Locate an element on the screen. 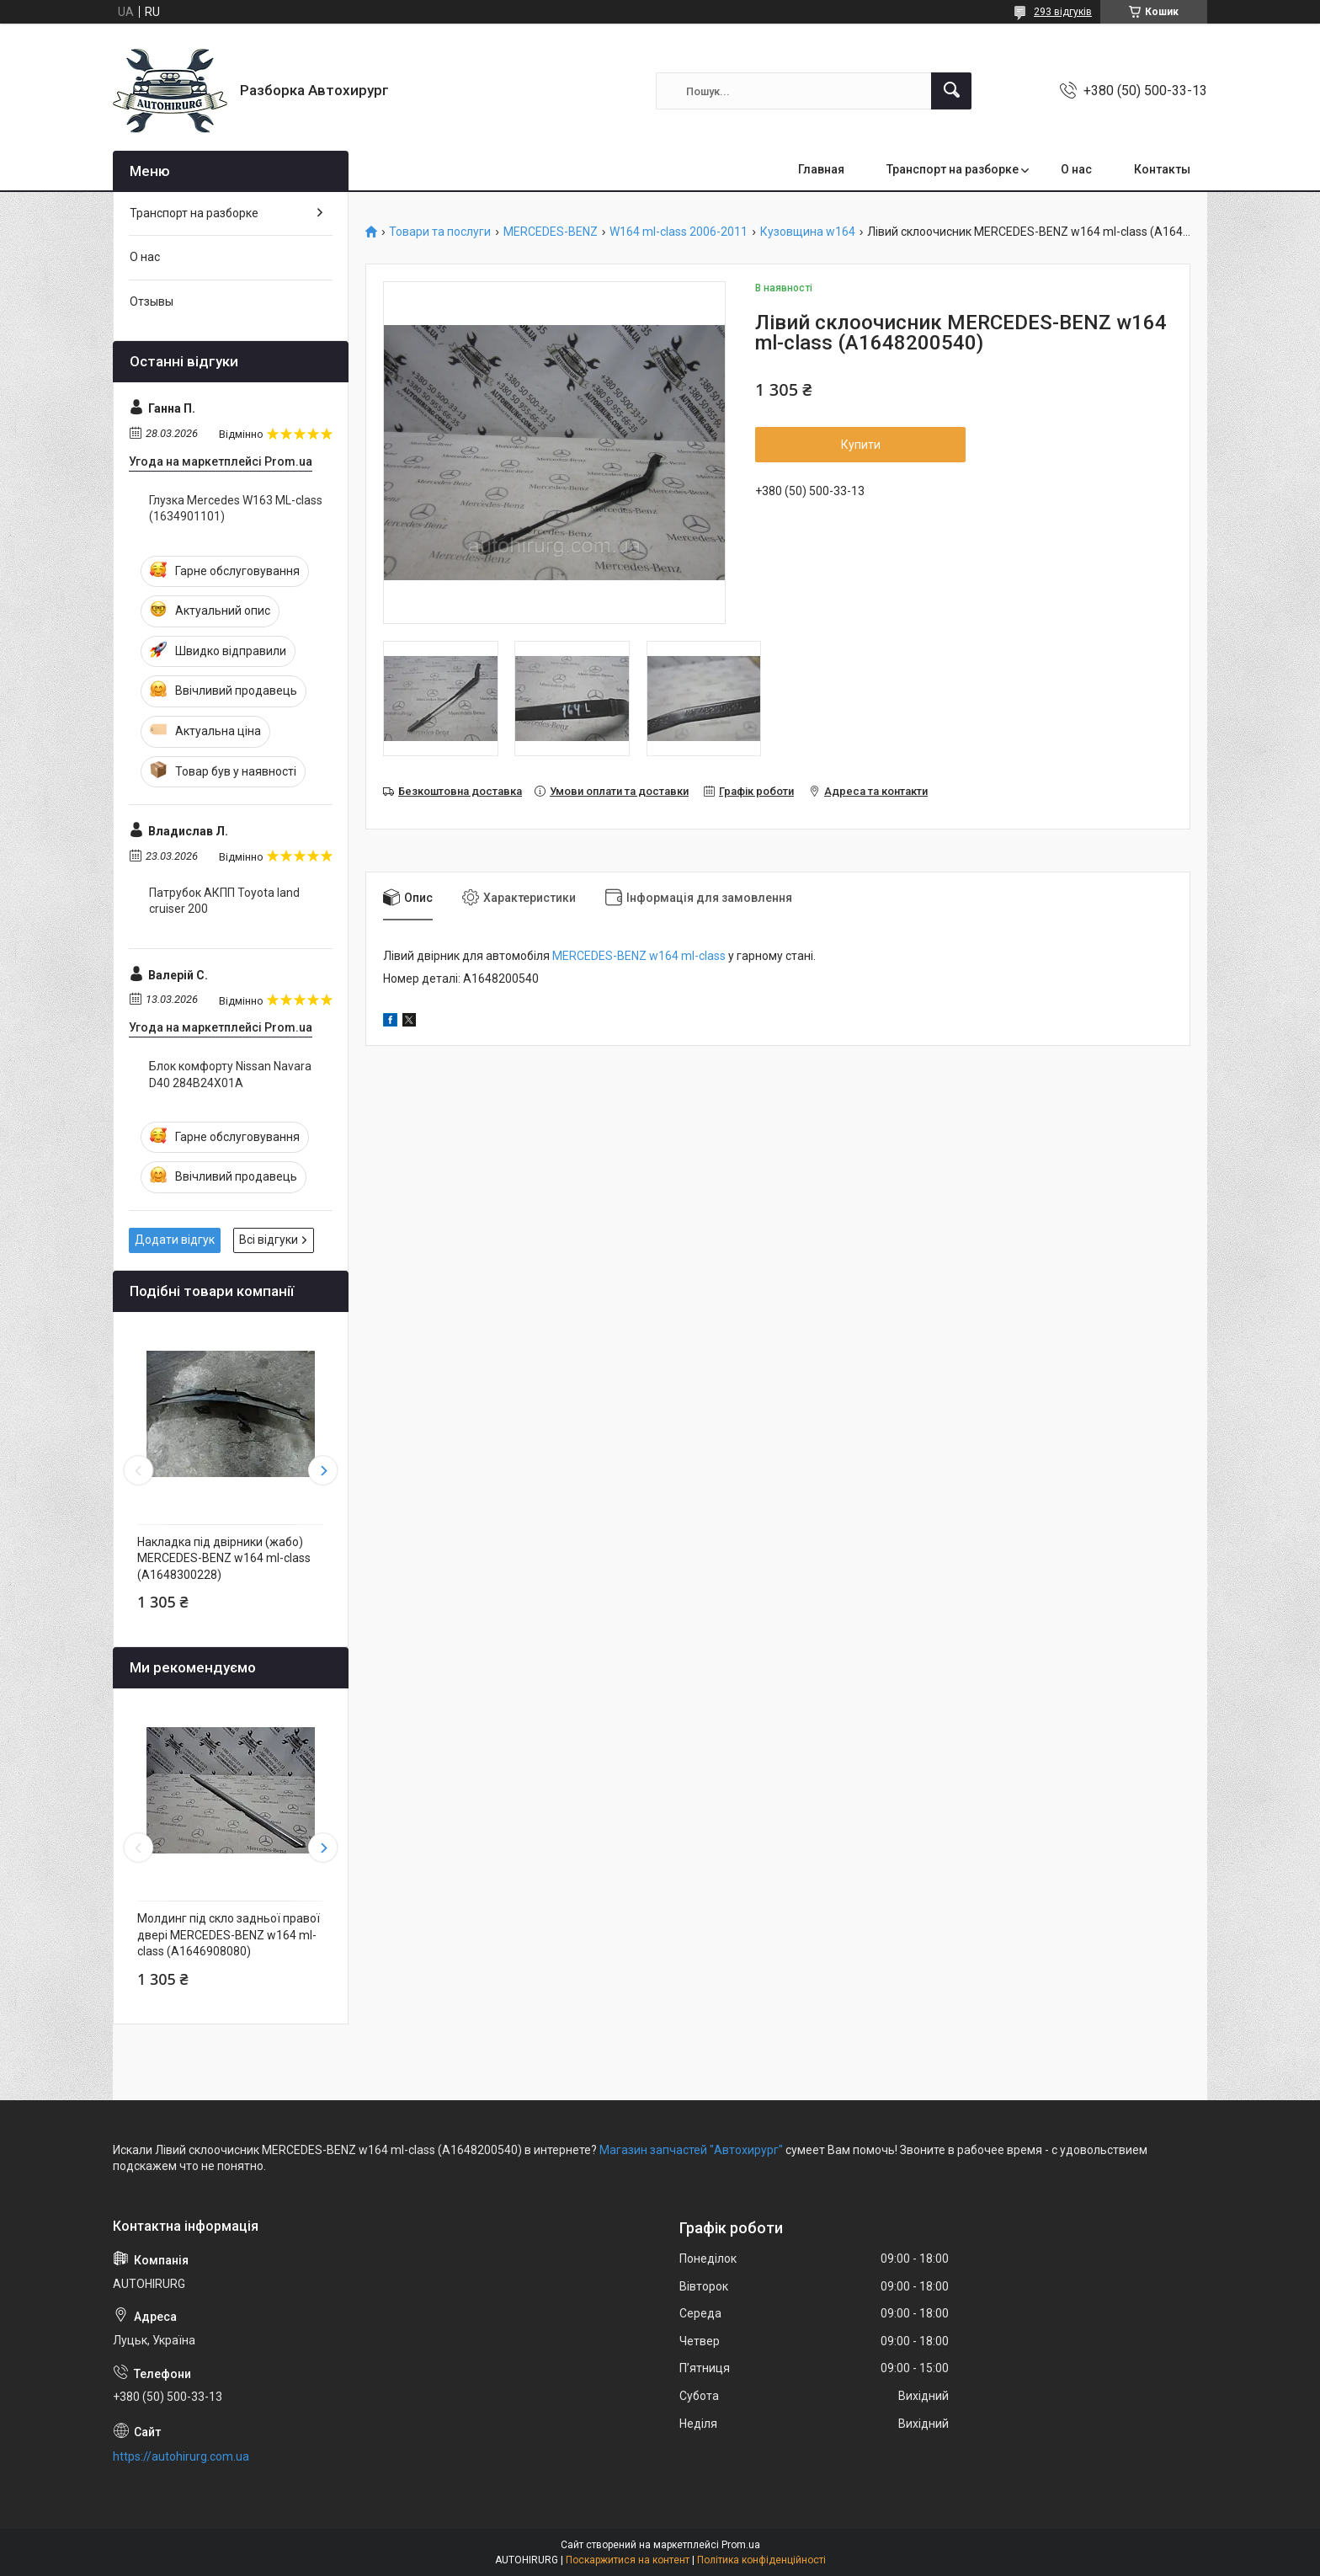 The width and height of the screenshot is (1320, 2576). О нас is located at coordinates (1076, 169).